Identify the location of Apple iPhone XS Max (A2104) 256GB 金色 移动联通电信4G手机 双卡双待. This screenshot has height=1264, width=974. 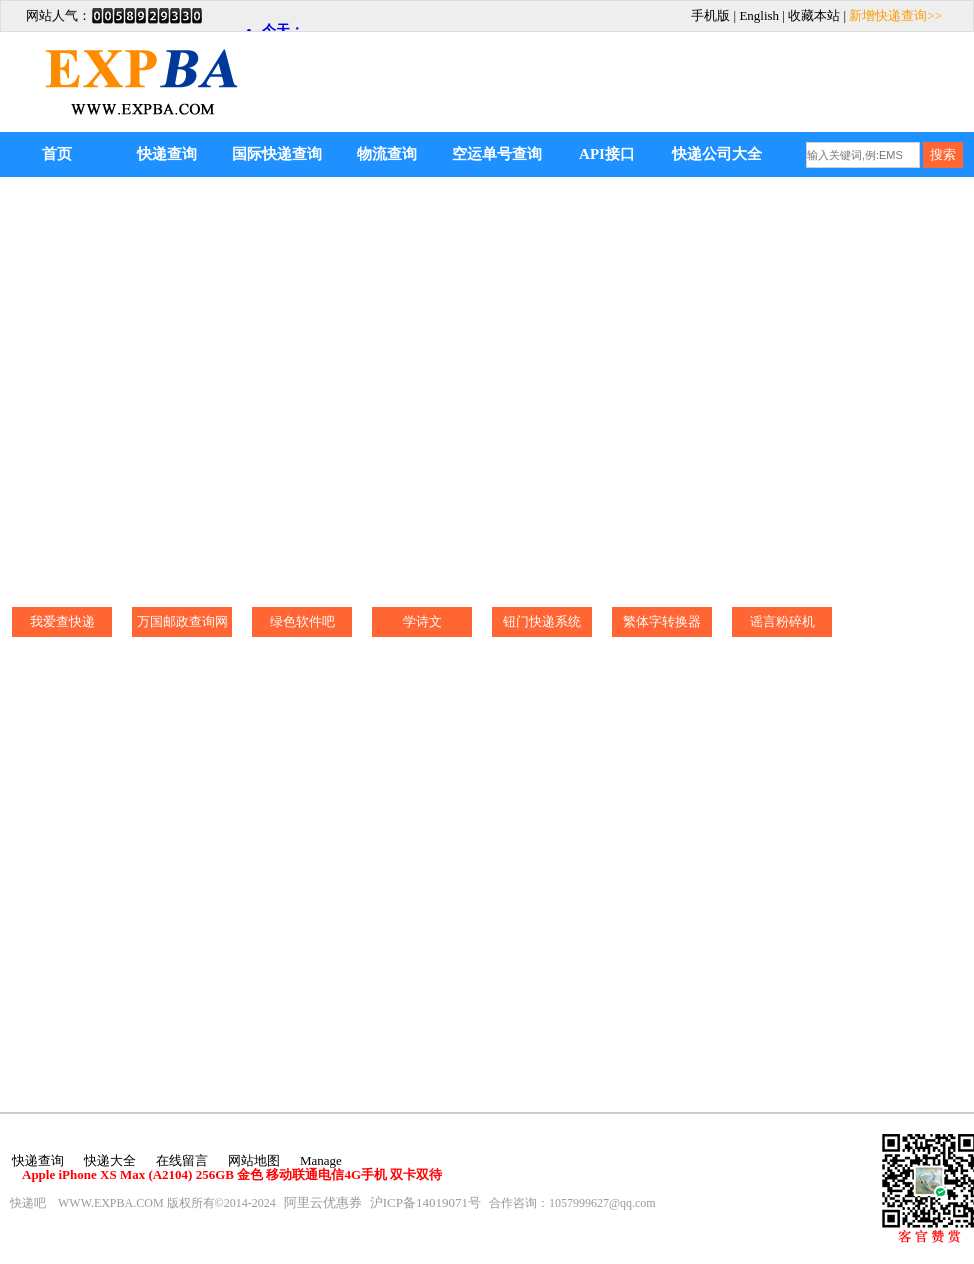
(232, 1174).